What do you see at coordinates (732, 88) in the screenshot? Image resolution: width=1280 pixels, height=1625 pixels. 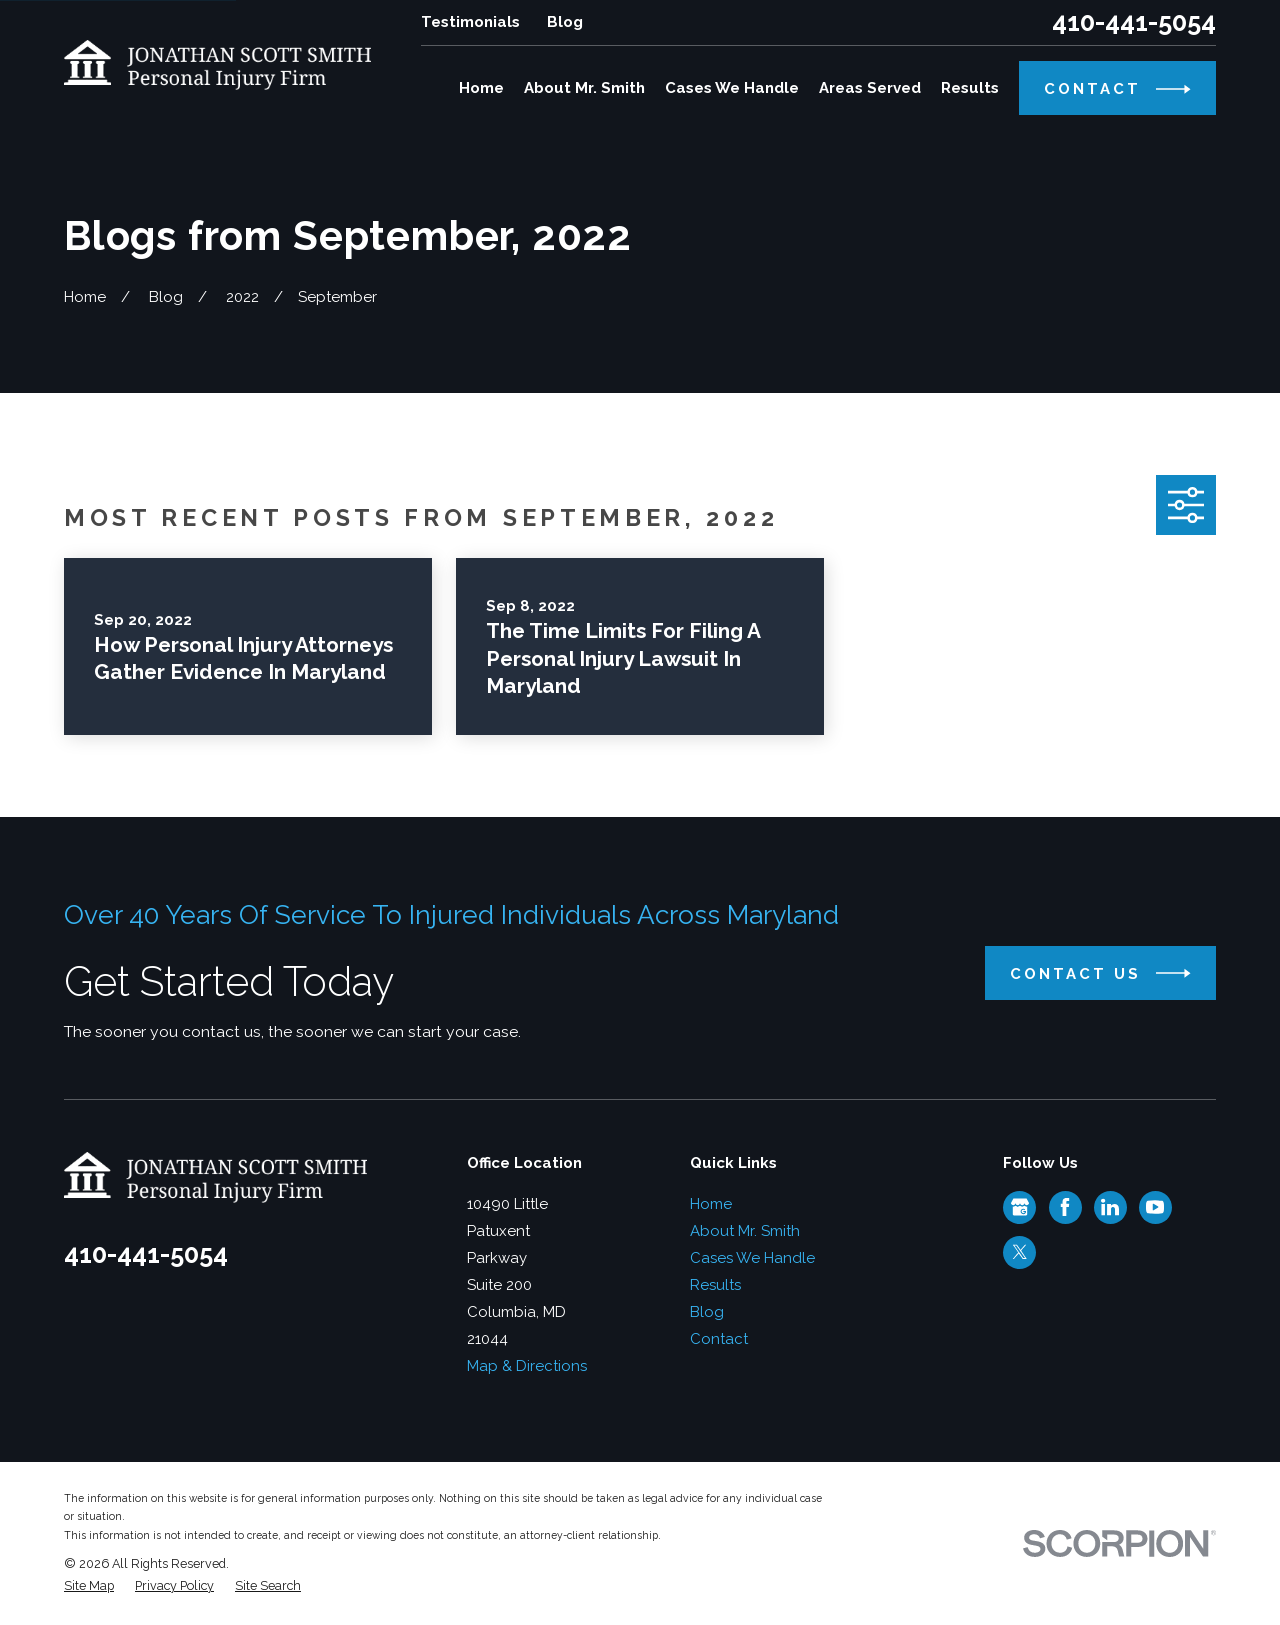 I see `Cases We Handle [menuitem]` at bounding box center [732, 88].